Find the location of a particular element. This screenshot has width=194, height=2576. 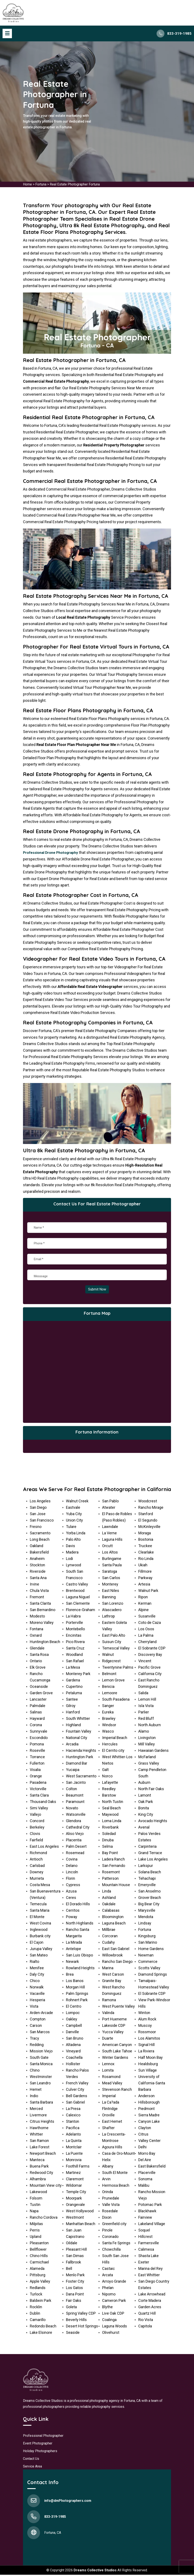

La Verne is located at coordinates (109, 1534).